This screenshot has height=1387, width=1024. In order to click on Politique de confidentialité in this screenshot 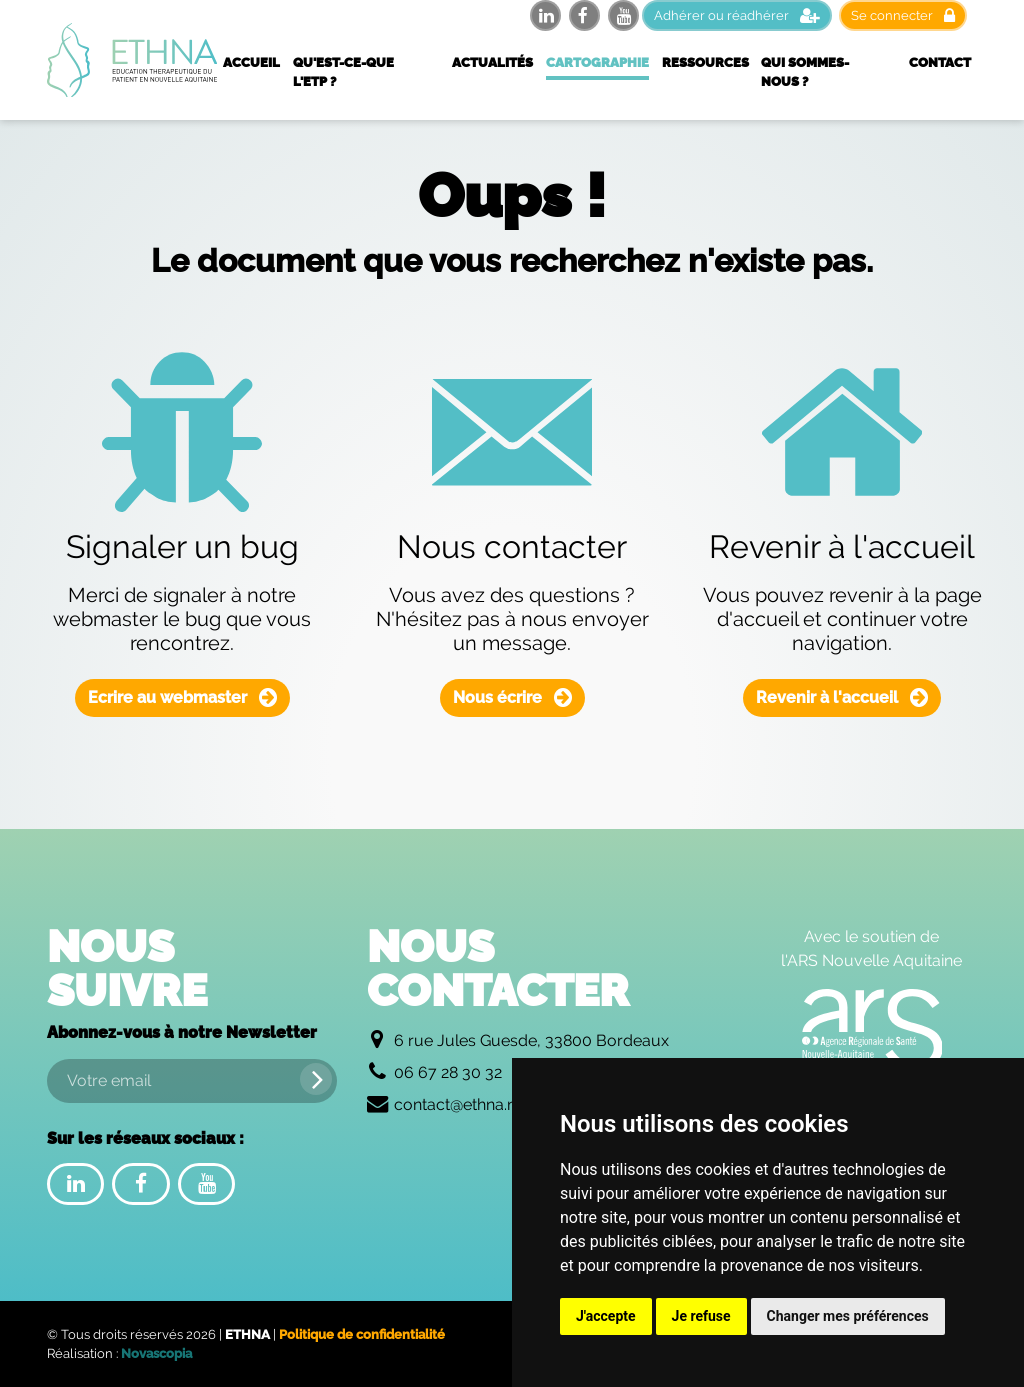, I will do `click(362, 1334)`.